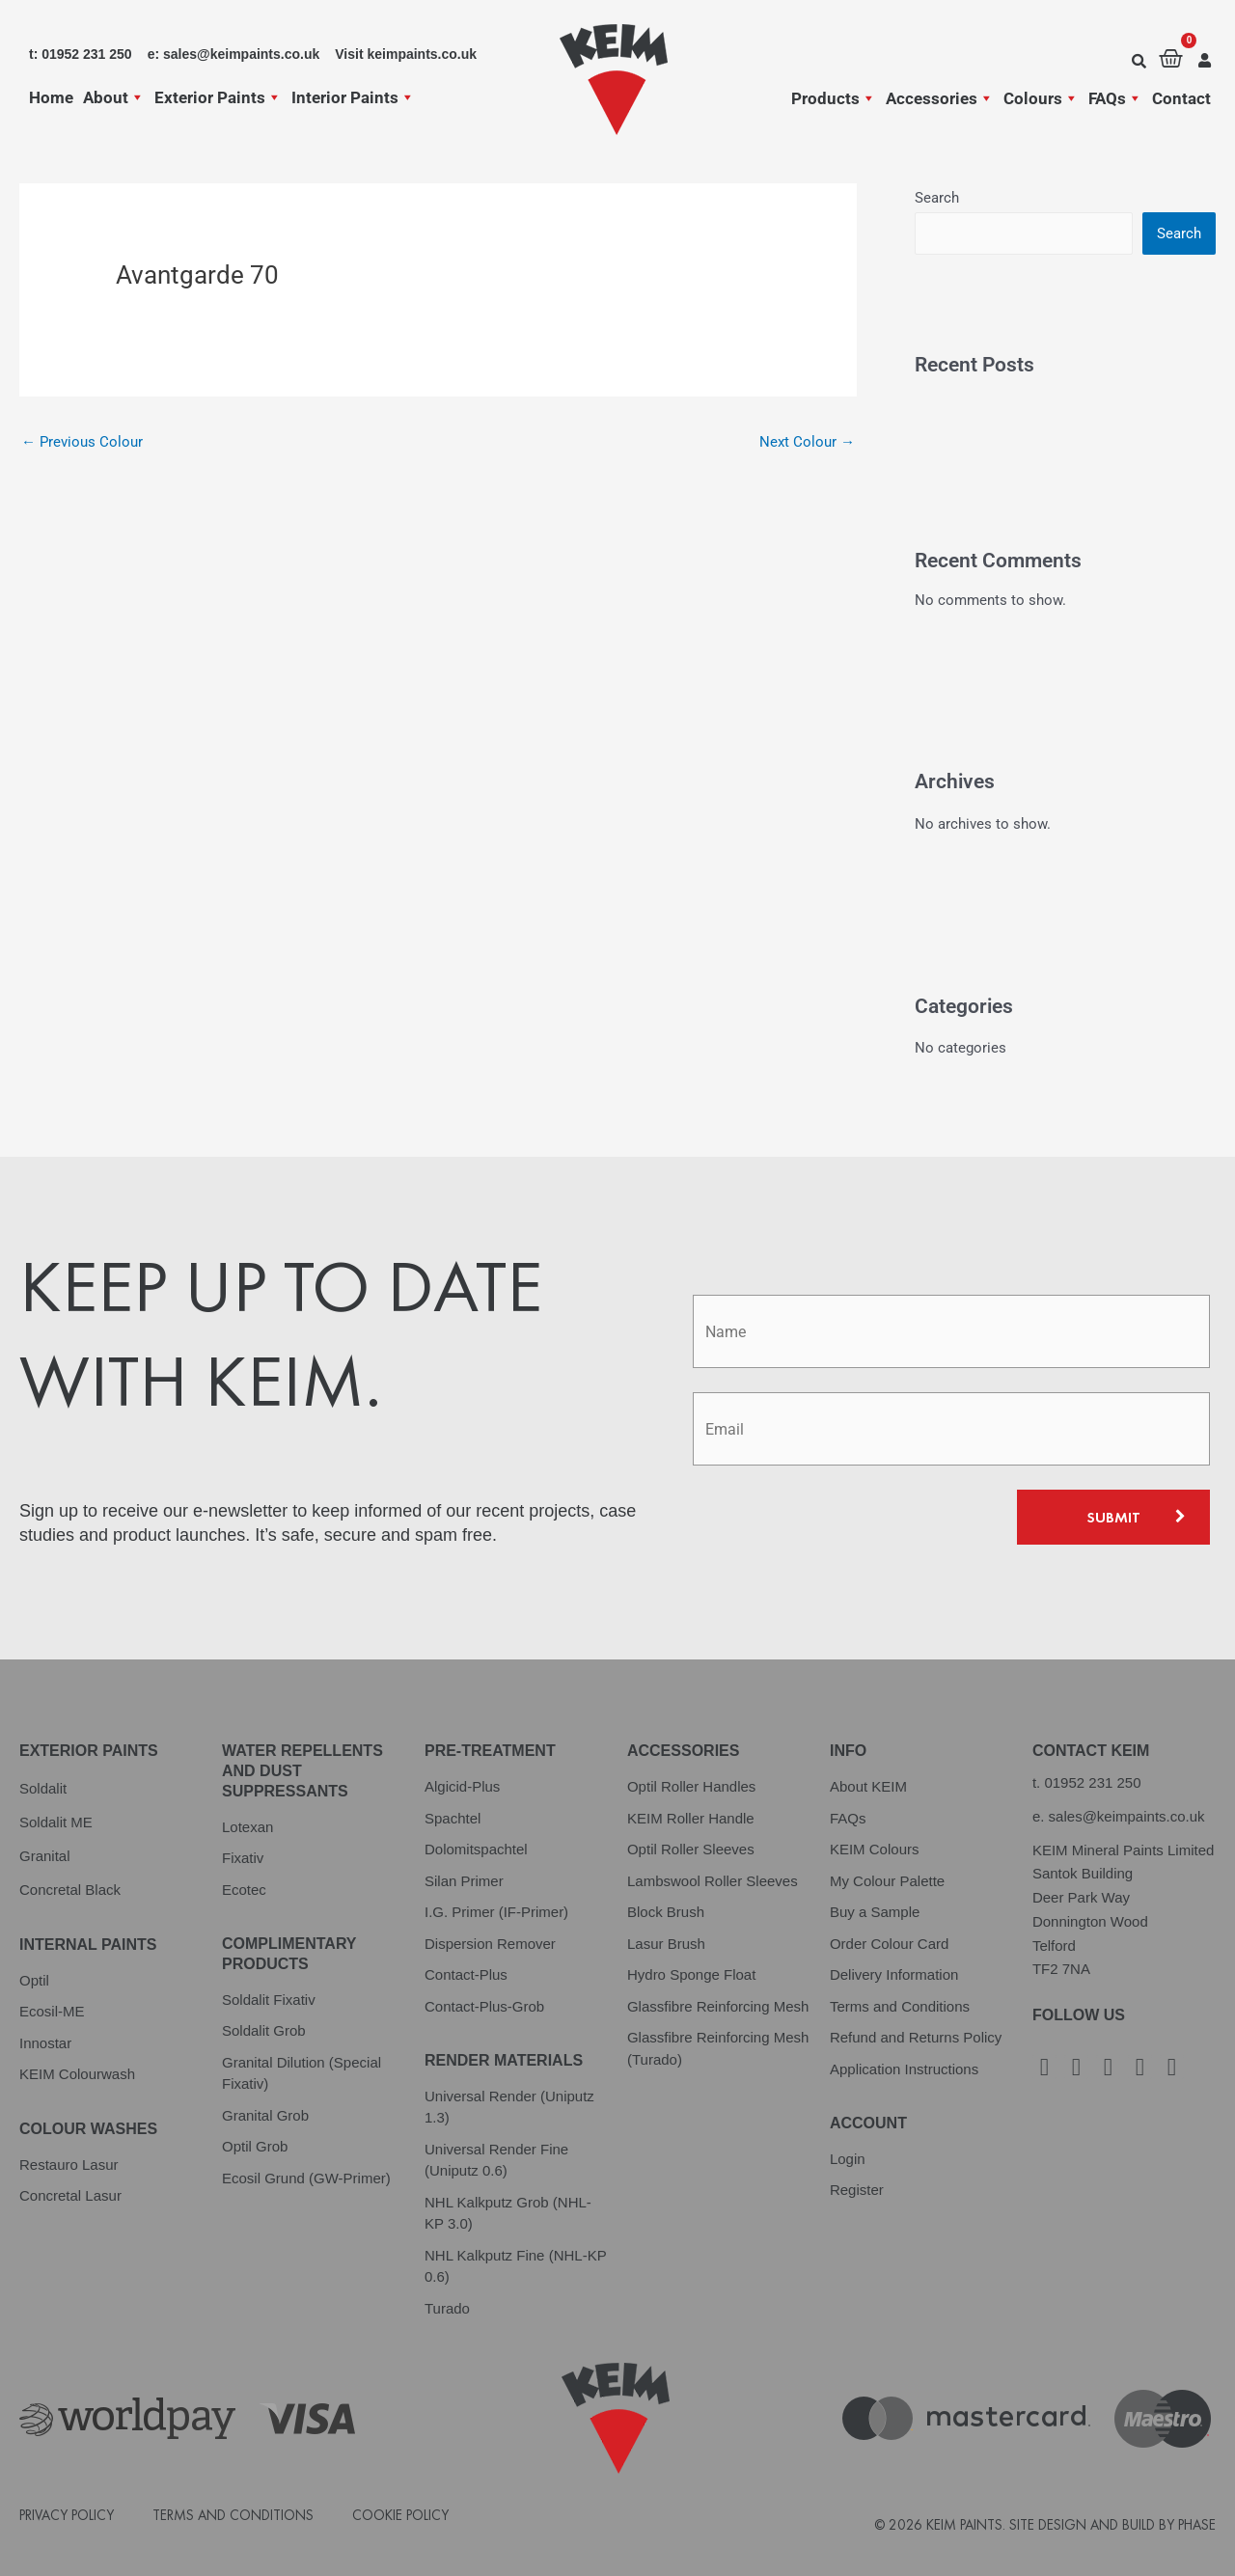  Describe the element at coordinates (400, 2515) in the screenshot. I see `Cookie Policy` at that location.